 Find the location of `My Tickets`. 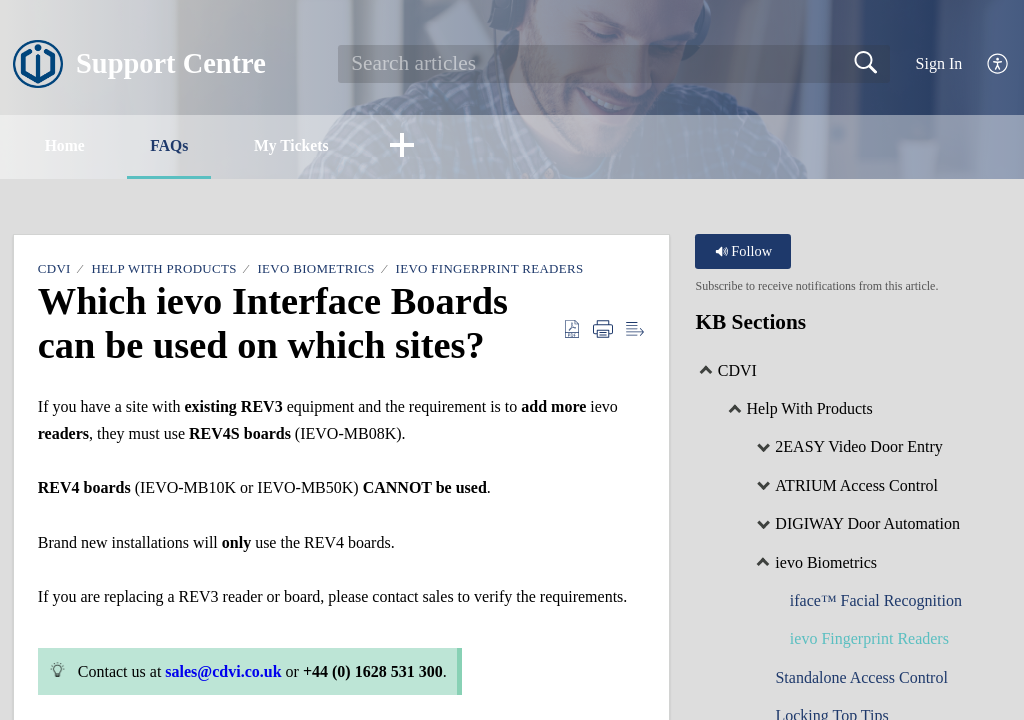

My Tickets is located at coordinates (305, 145).